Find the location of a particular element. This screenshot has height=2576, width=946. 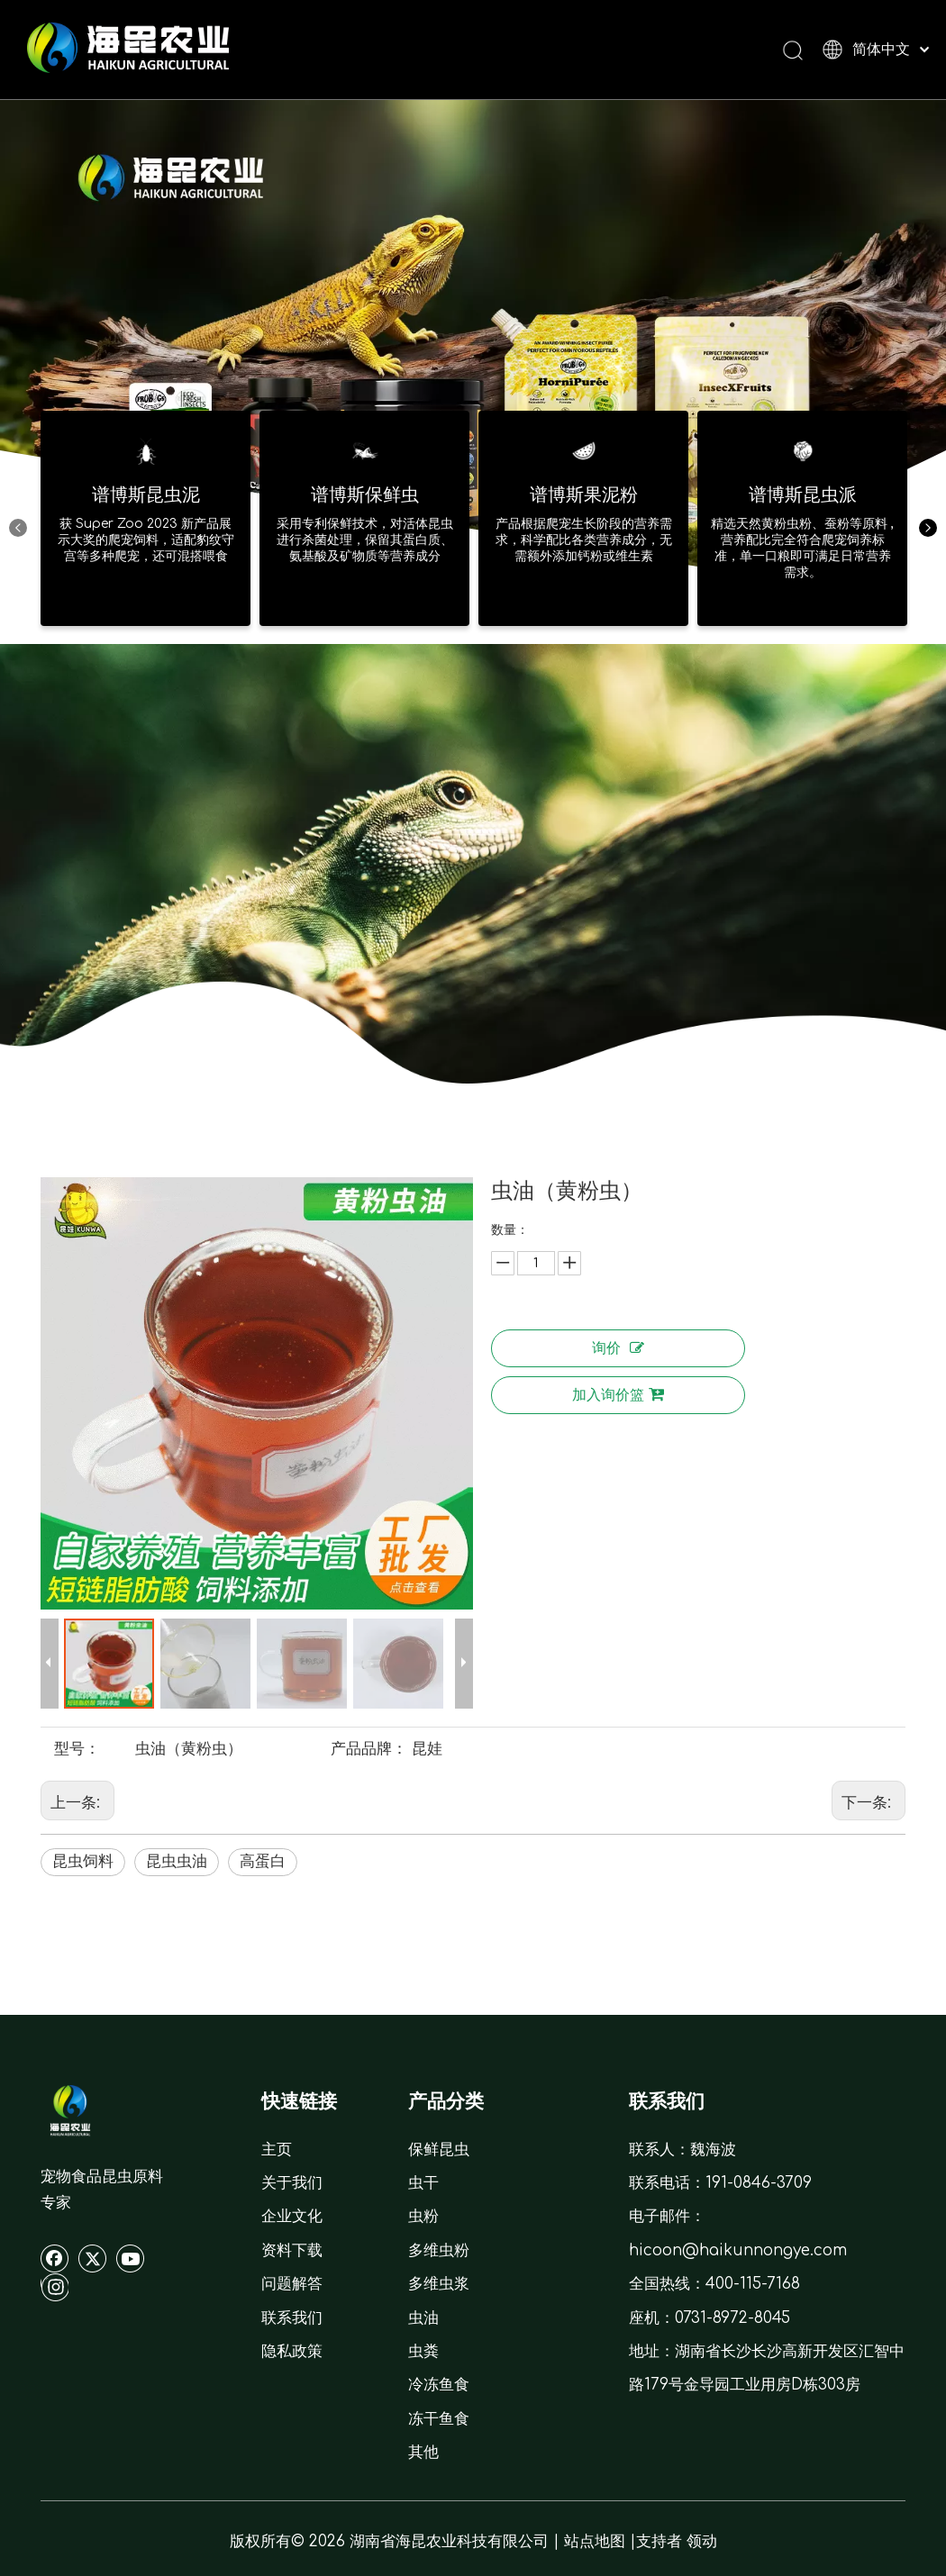

虫干 is located at coordinates (423, 2182).